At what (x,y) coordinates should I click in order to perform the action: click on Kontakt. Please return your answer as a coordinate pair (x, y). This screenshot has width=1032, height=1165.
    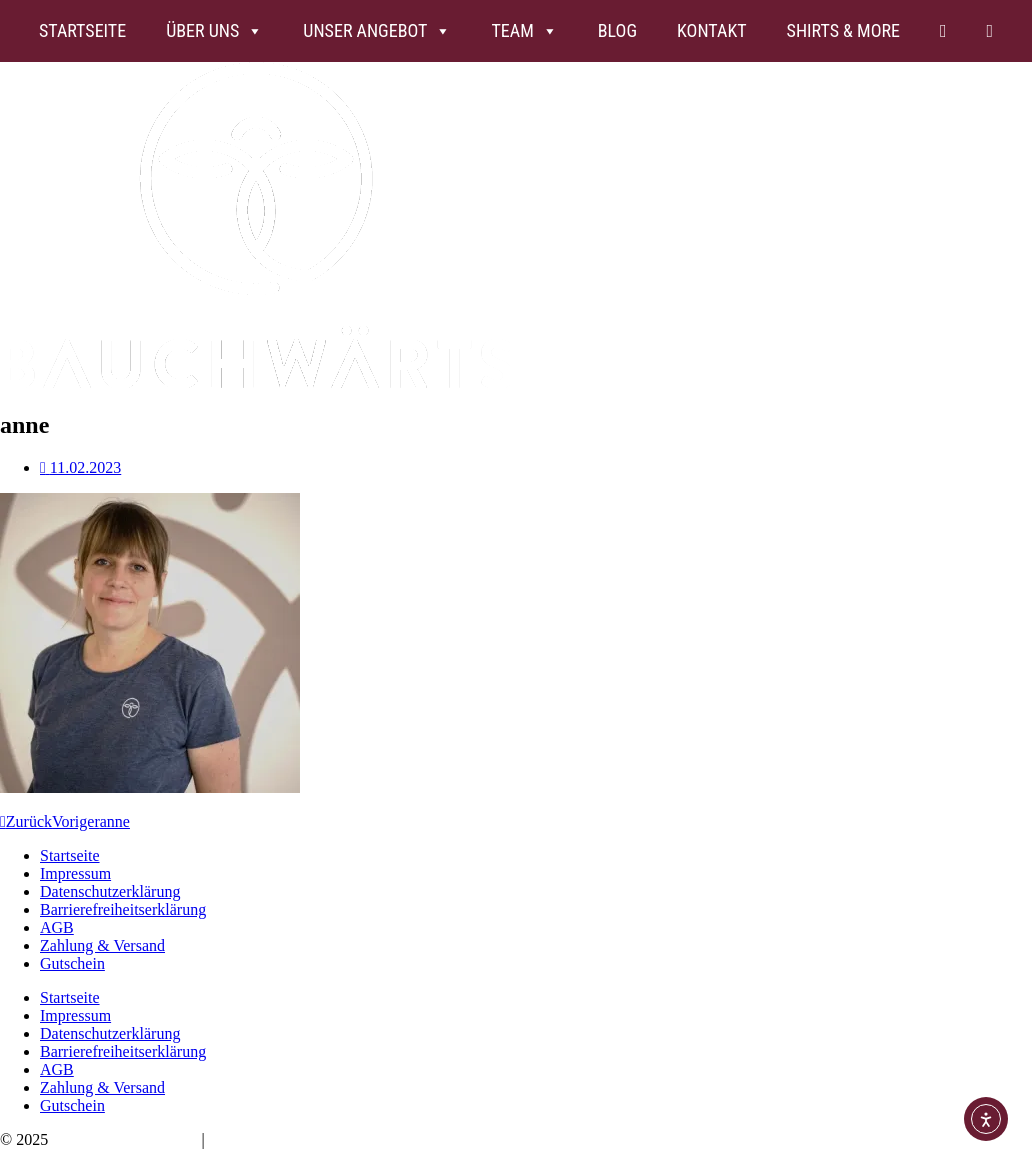
    Looking at the image, I should click on (712, 30).